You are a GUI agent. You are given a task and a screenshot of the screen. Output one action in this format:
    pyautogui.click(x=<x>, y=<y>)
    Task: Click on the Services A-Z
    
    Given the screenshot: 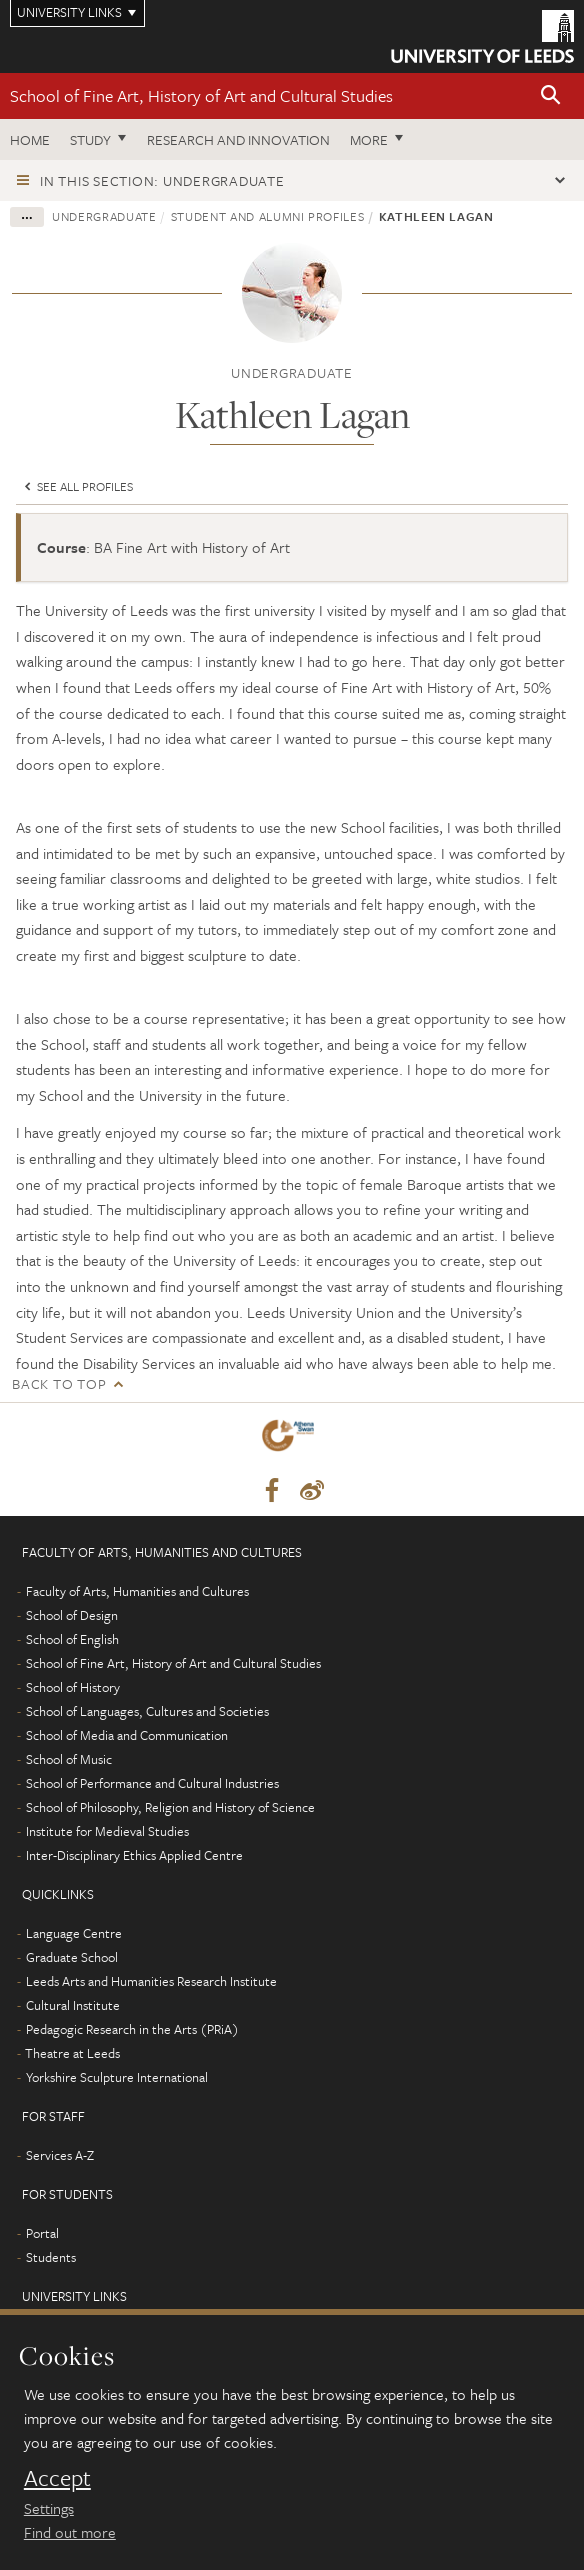 What is the action you would take?
    pyautogui.click(x=60, y=2155)
    